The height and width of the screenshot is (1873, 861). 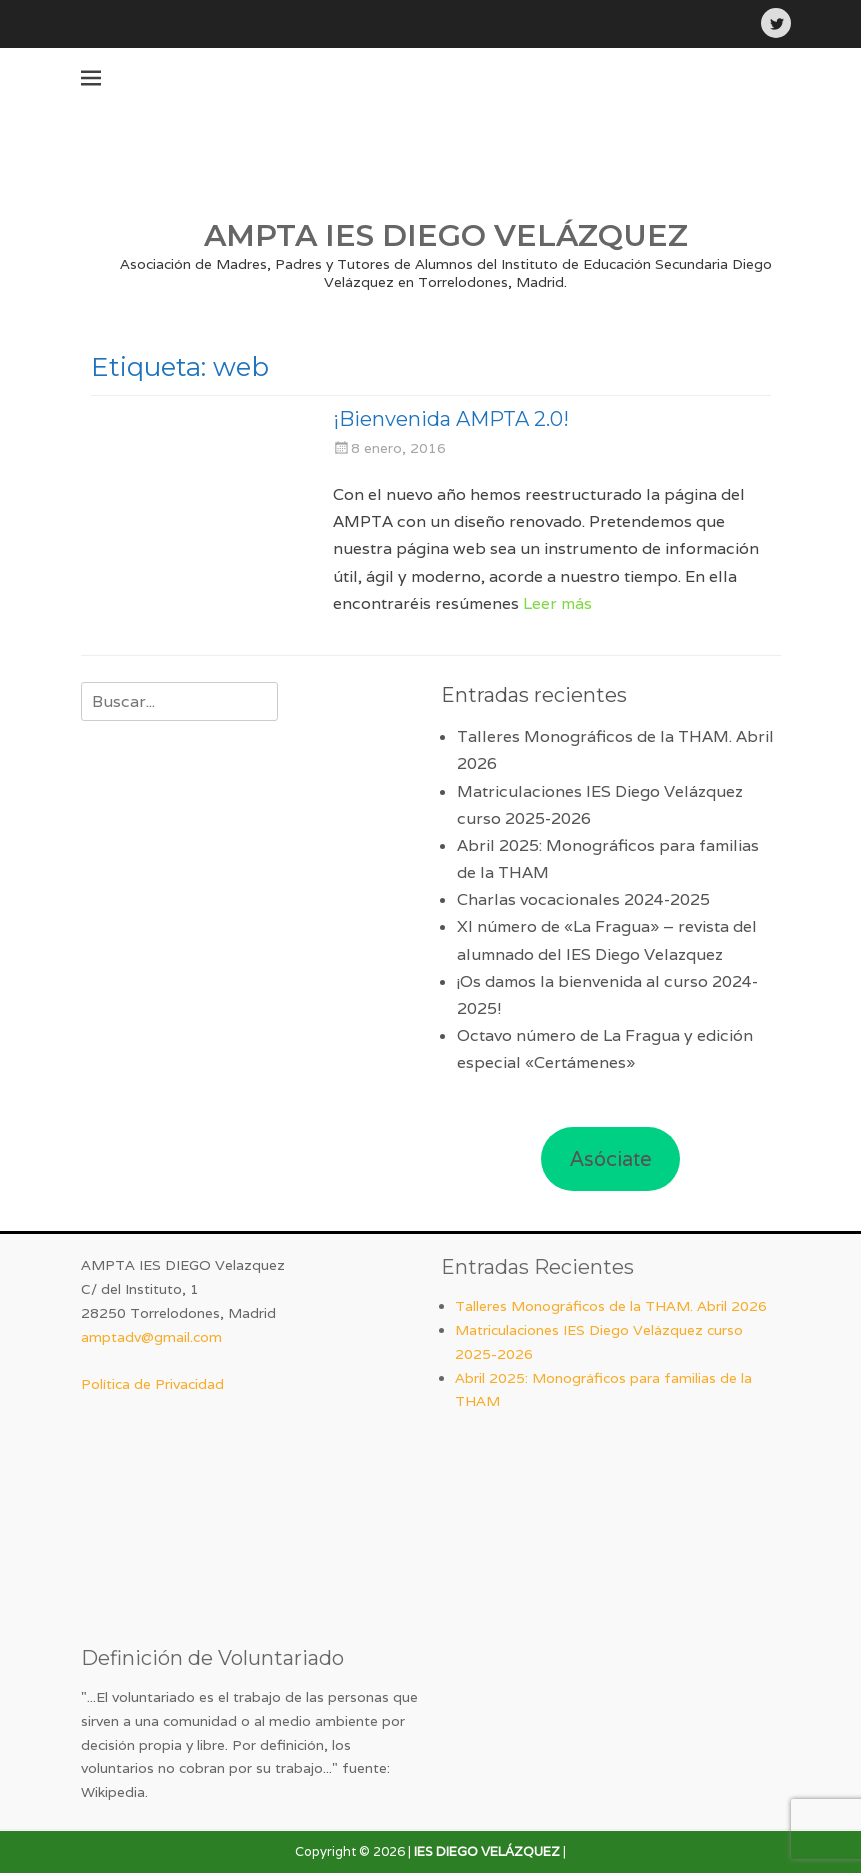 What do you see at coordinates (487, 1851) in the screenshot?
I see `IES DIEGO VELÁZQUEZ` at bounding box center [487, 1851].